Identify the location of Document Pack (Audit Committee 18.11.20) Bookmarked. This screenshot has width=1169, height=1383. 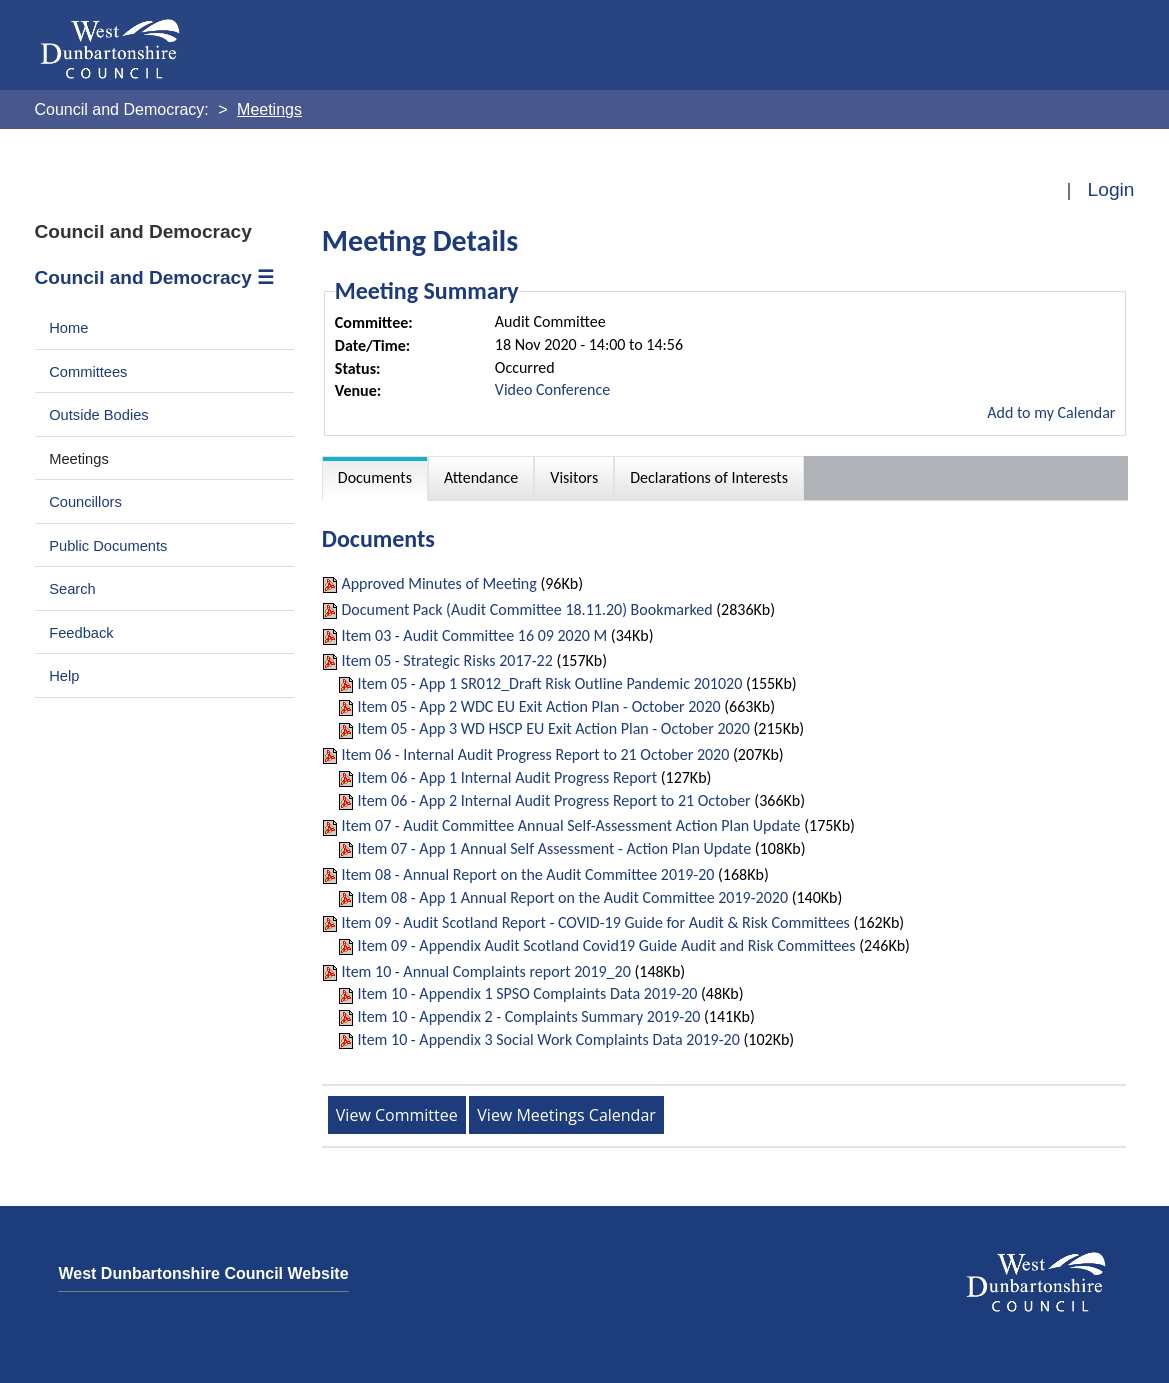
(526, 609).